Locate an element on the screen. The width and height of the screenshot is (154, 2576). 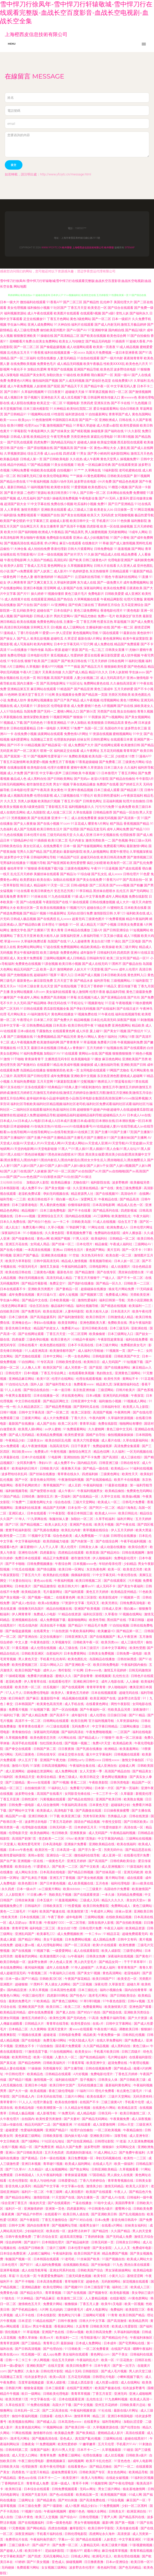
91色欧美 is located at coordinates (146, 1592).